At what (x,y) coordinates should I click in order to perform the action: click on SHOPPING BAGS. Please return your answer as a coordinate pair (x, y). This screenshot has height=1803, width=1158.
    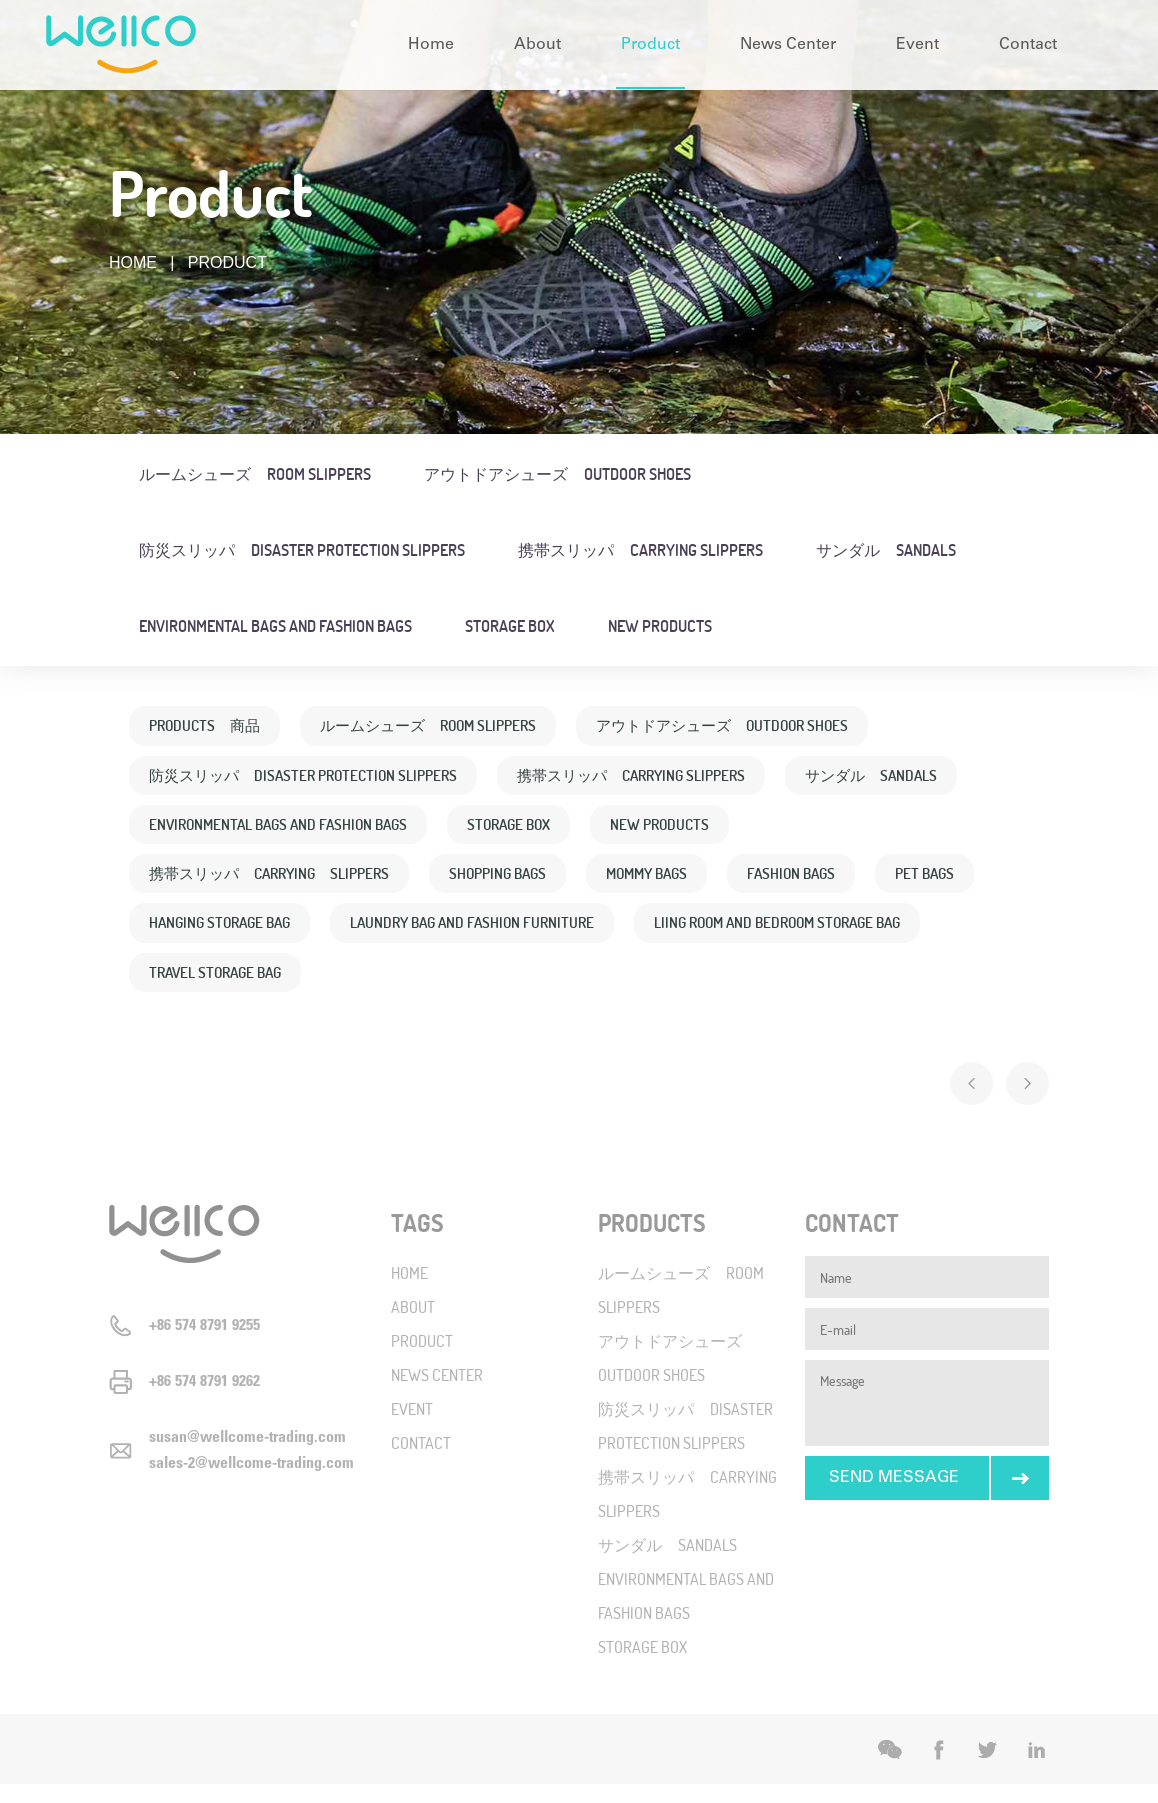
    Looking at the image, I should click on (519, 882).